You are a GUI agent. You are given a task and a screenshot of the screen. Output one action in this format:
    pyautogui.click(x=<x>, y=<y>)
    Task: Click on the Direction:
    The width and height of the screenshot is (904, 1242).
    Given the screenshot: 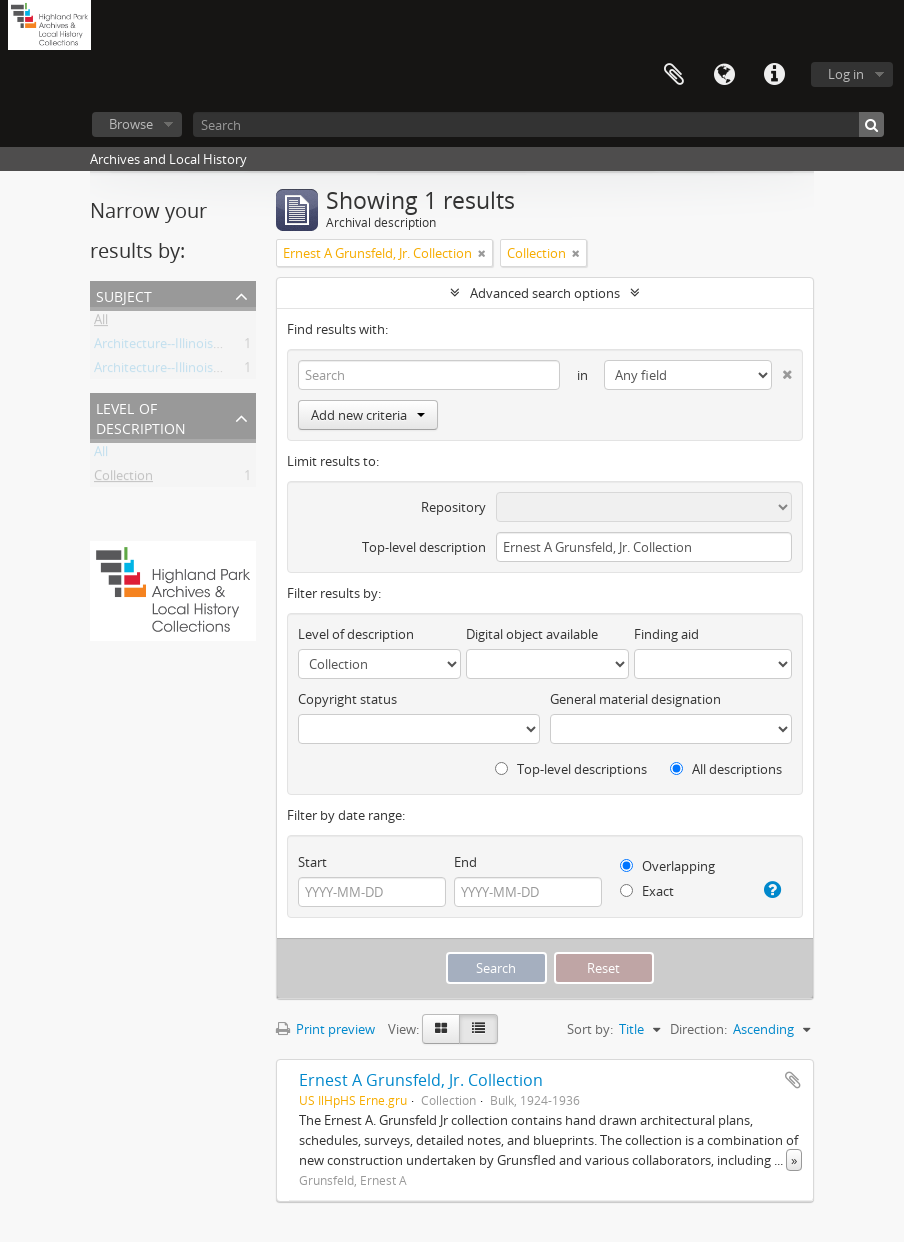 What is the action you would take?
    pyautogui.click(x=698, y=1029)
    